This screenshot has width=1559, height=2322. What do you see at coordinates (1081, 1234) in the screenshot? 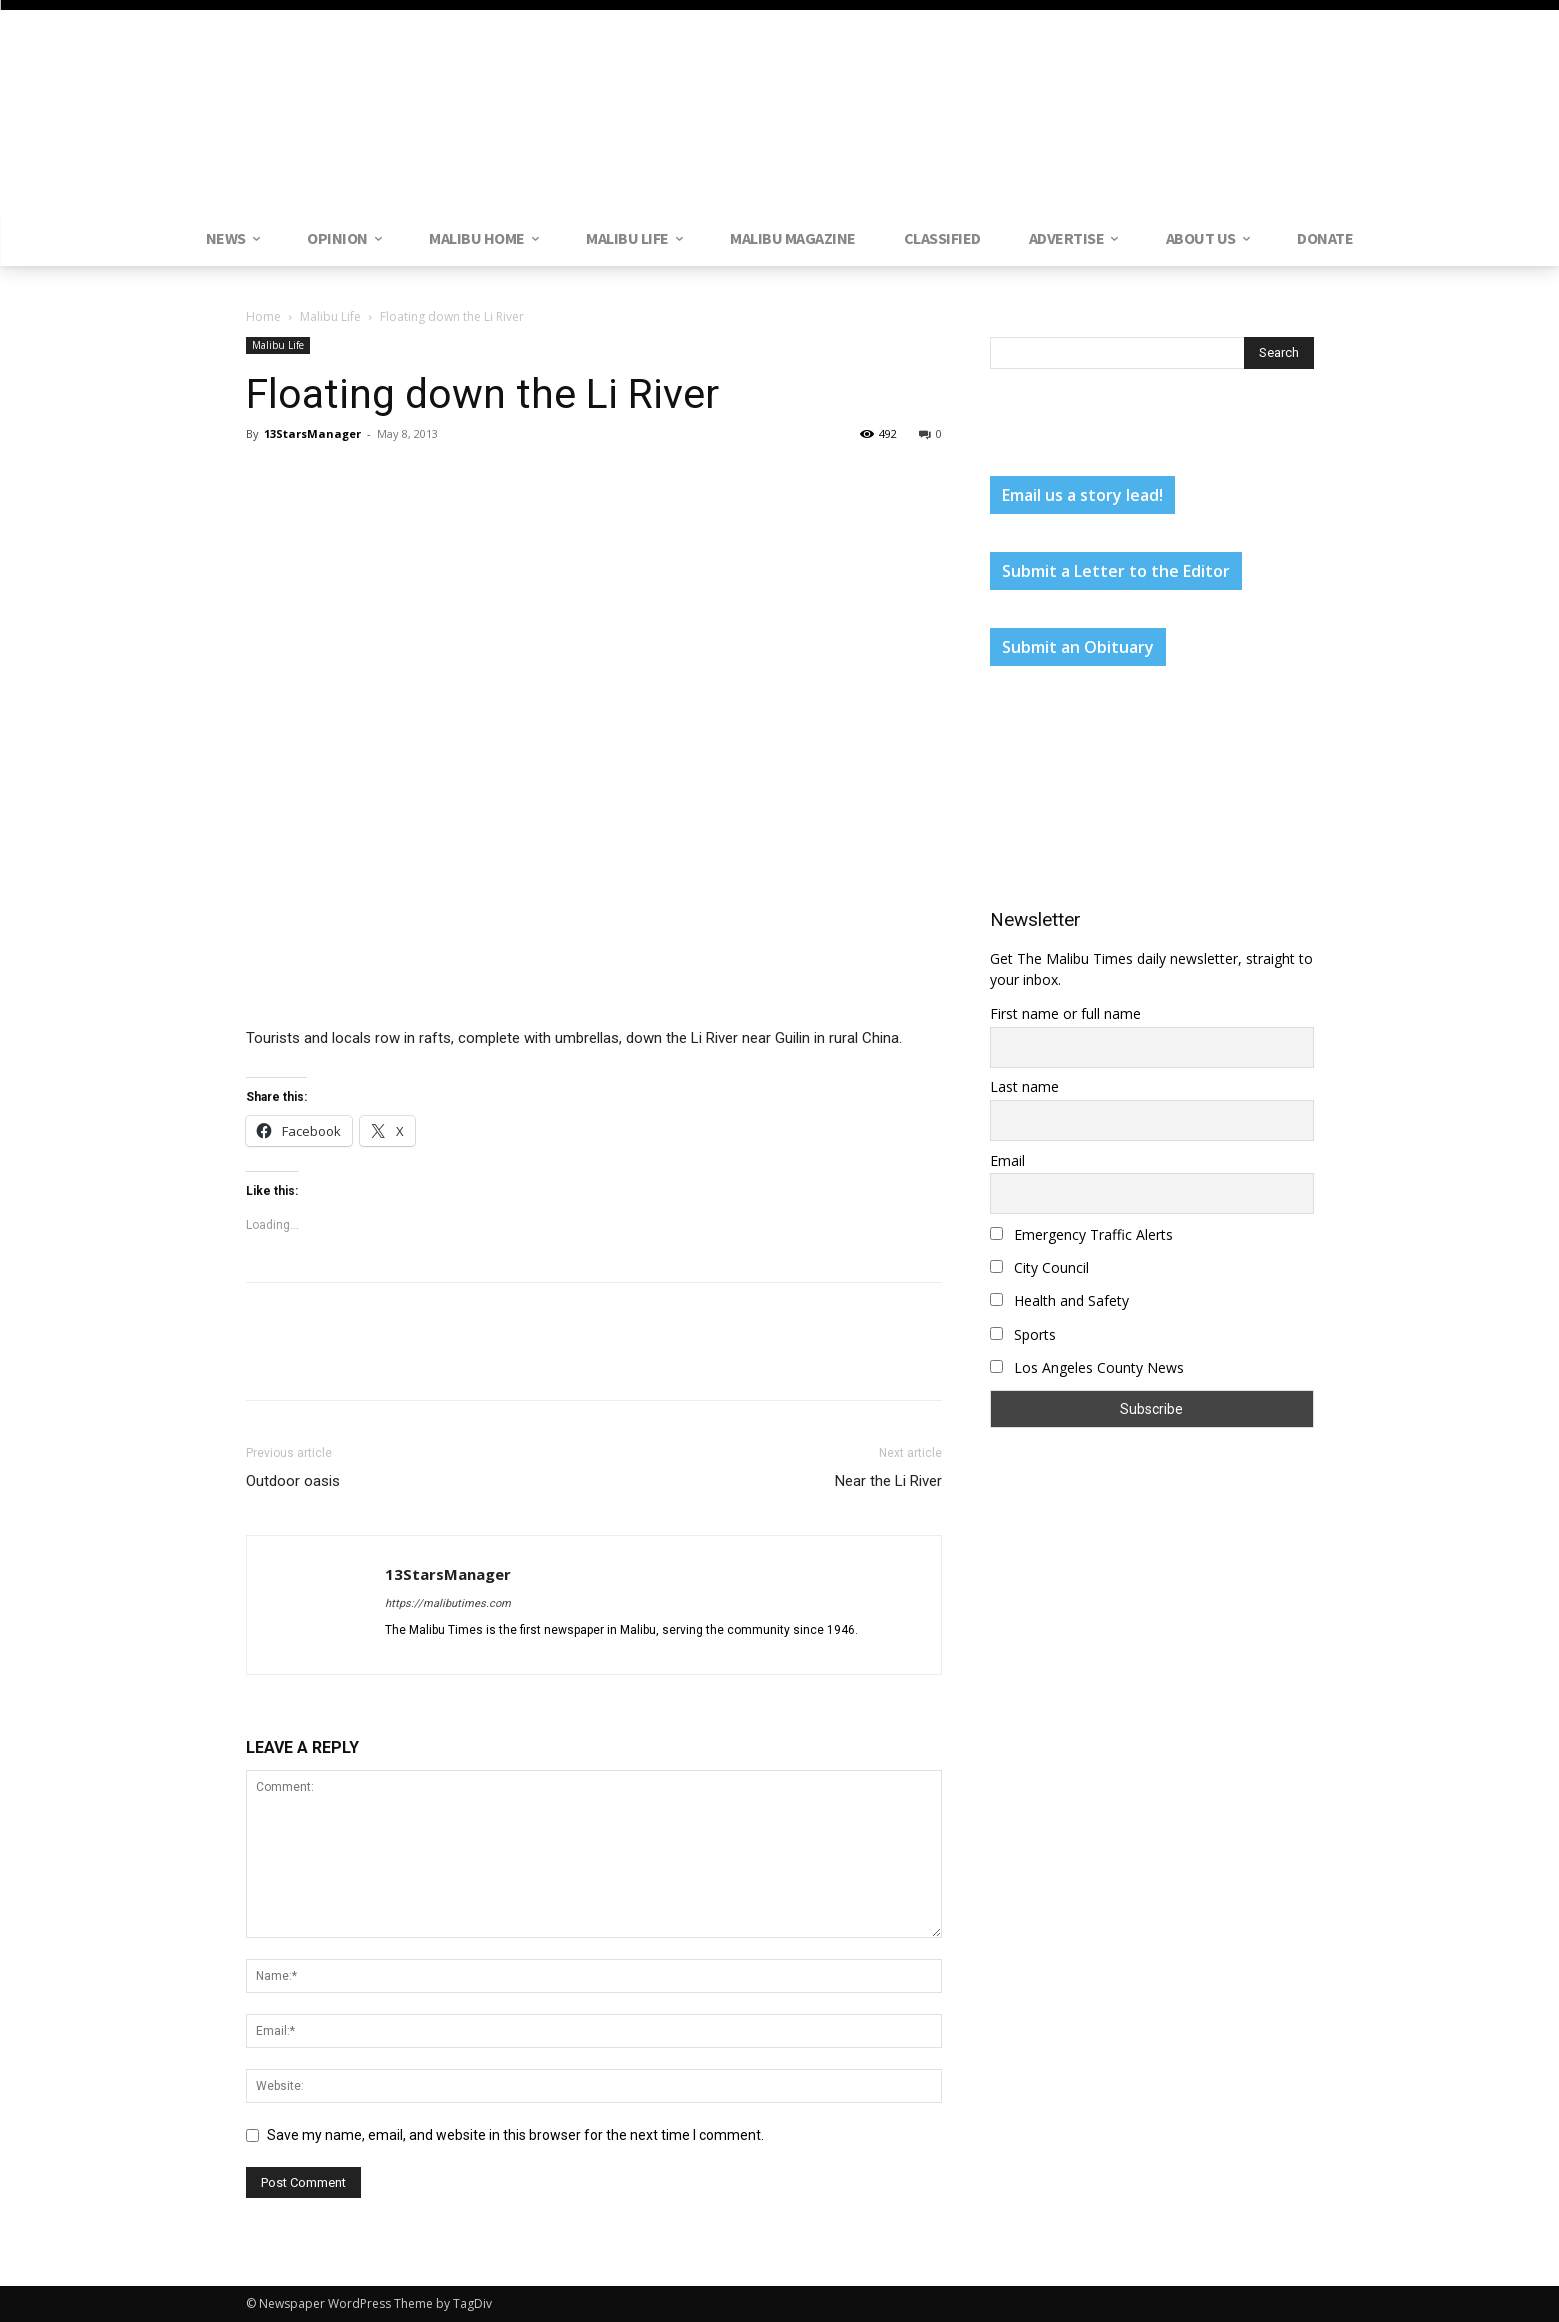
I see `Emergency Traffic Alerts` at bounding box center [1081, 1234].